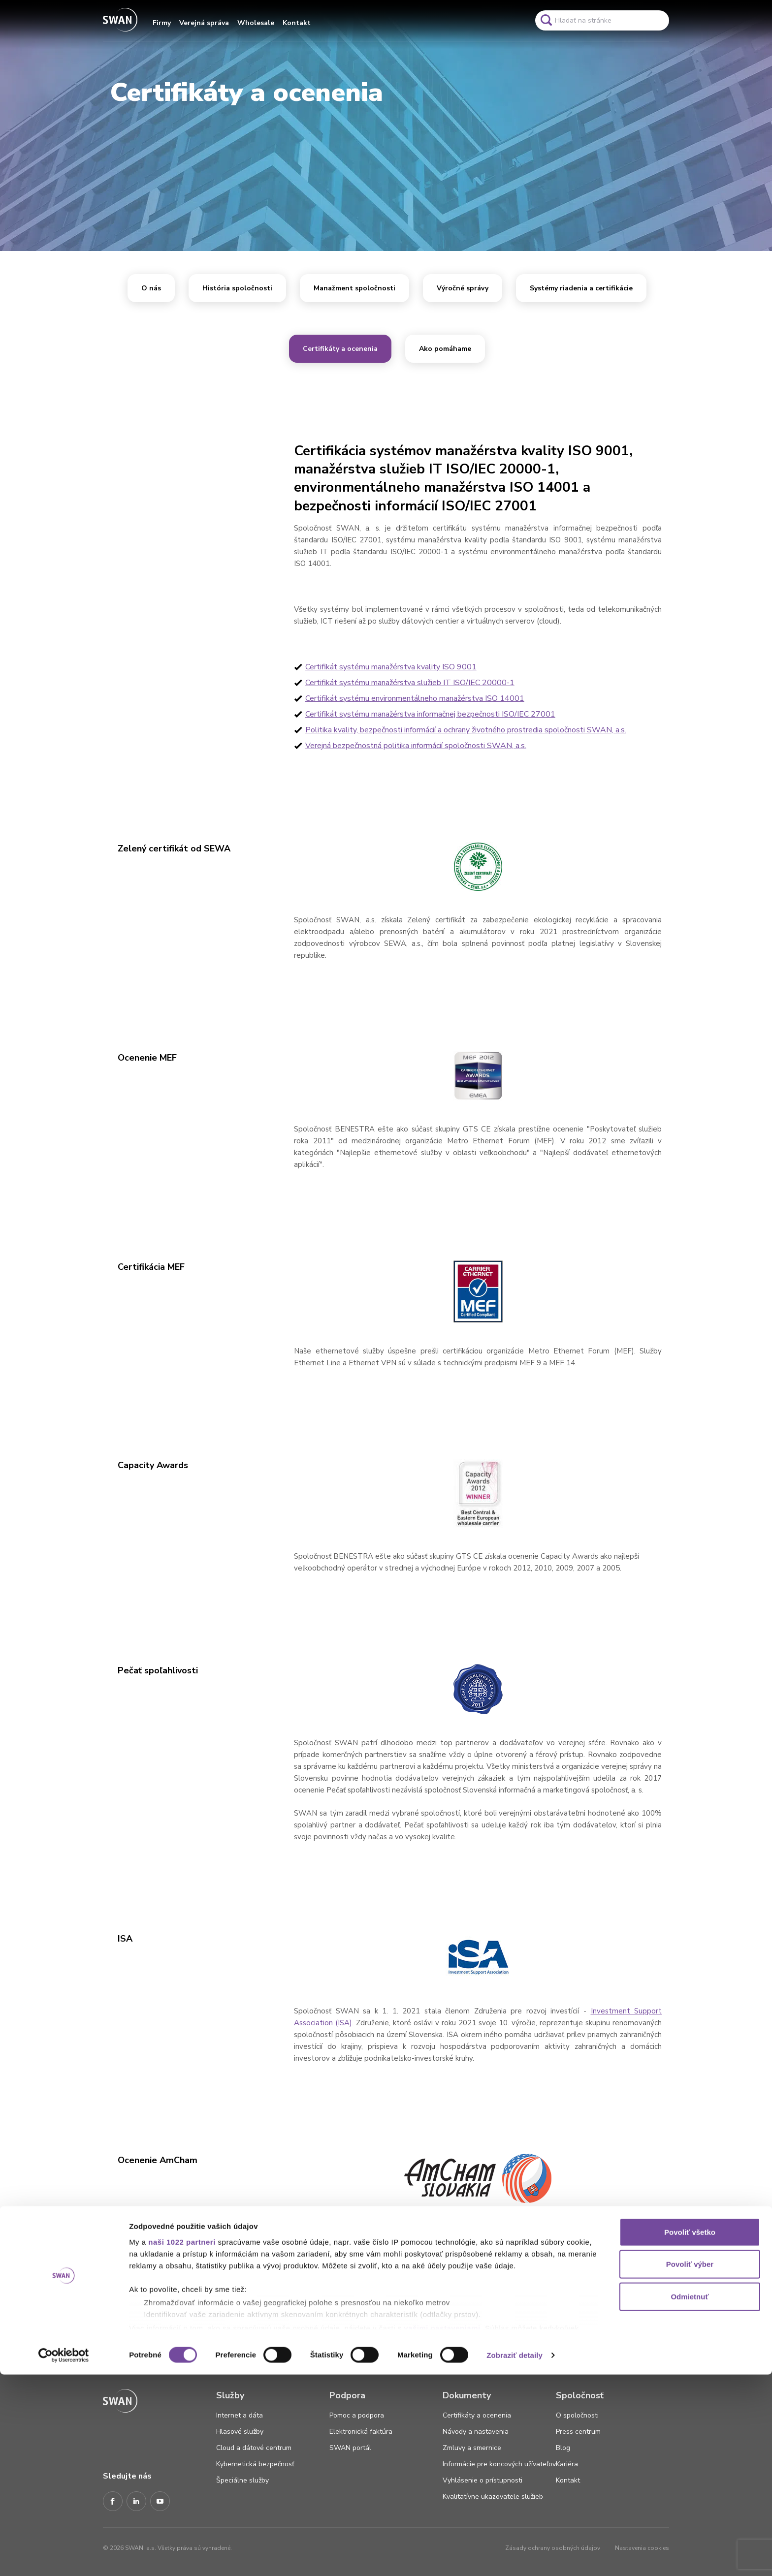 This screenshot has width=772, height=2576. I want to click on Certifikát systému manažérstva kvality ISO 9001, so click(391, 666).